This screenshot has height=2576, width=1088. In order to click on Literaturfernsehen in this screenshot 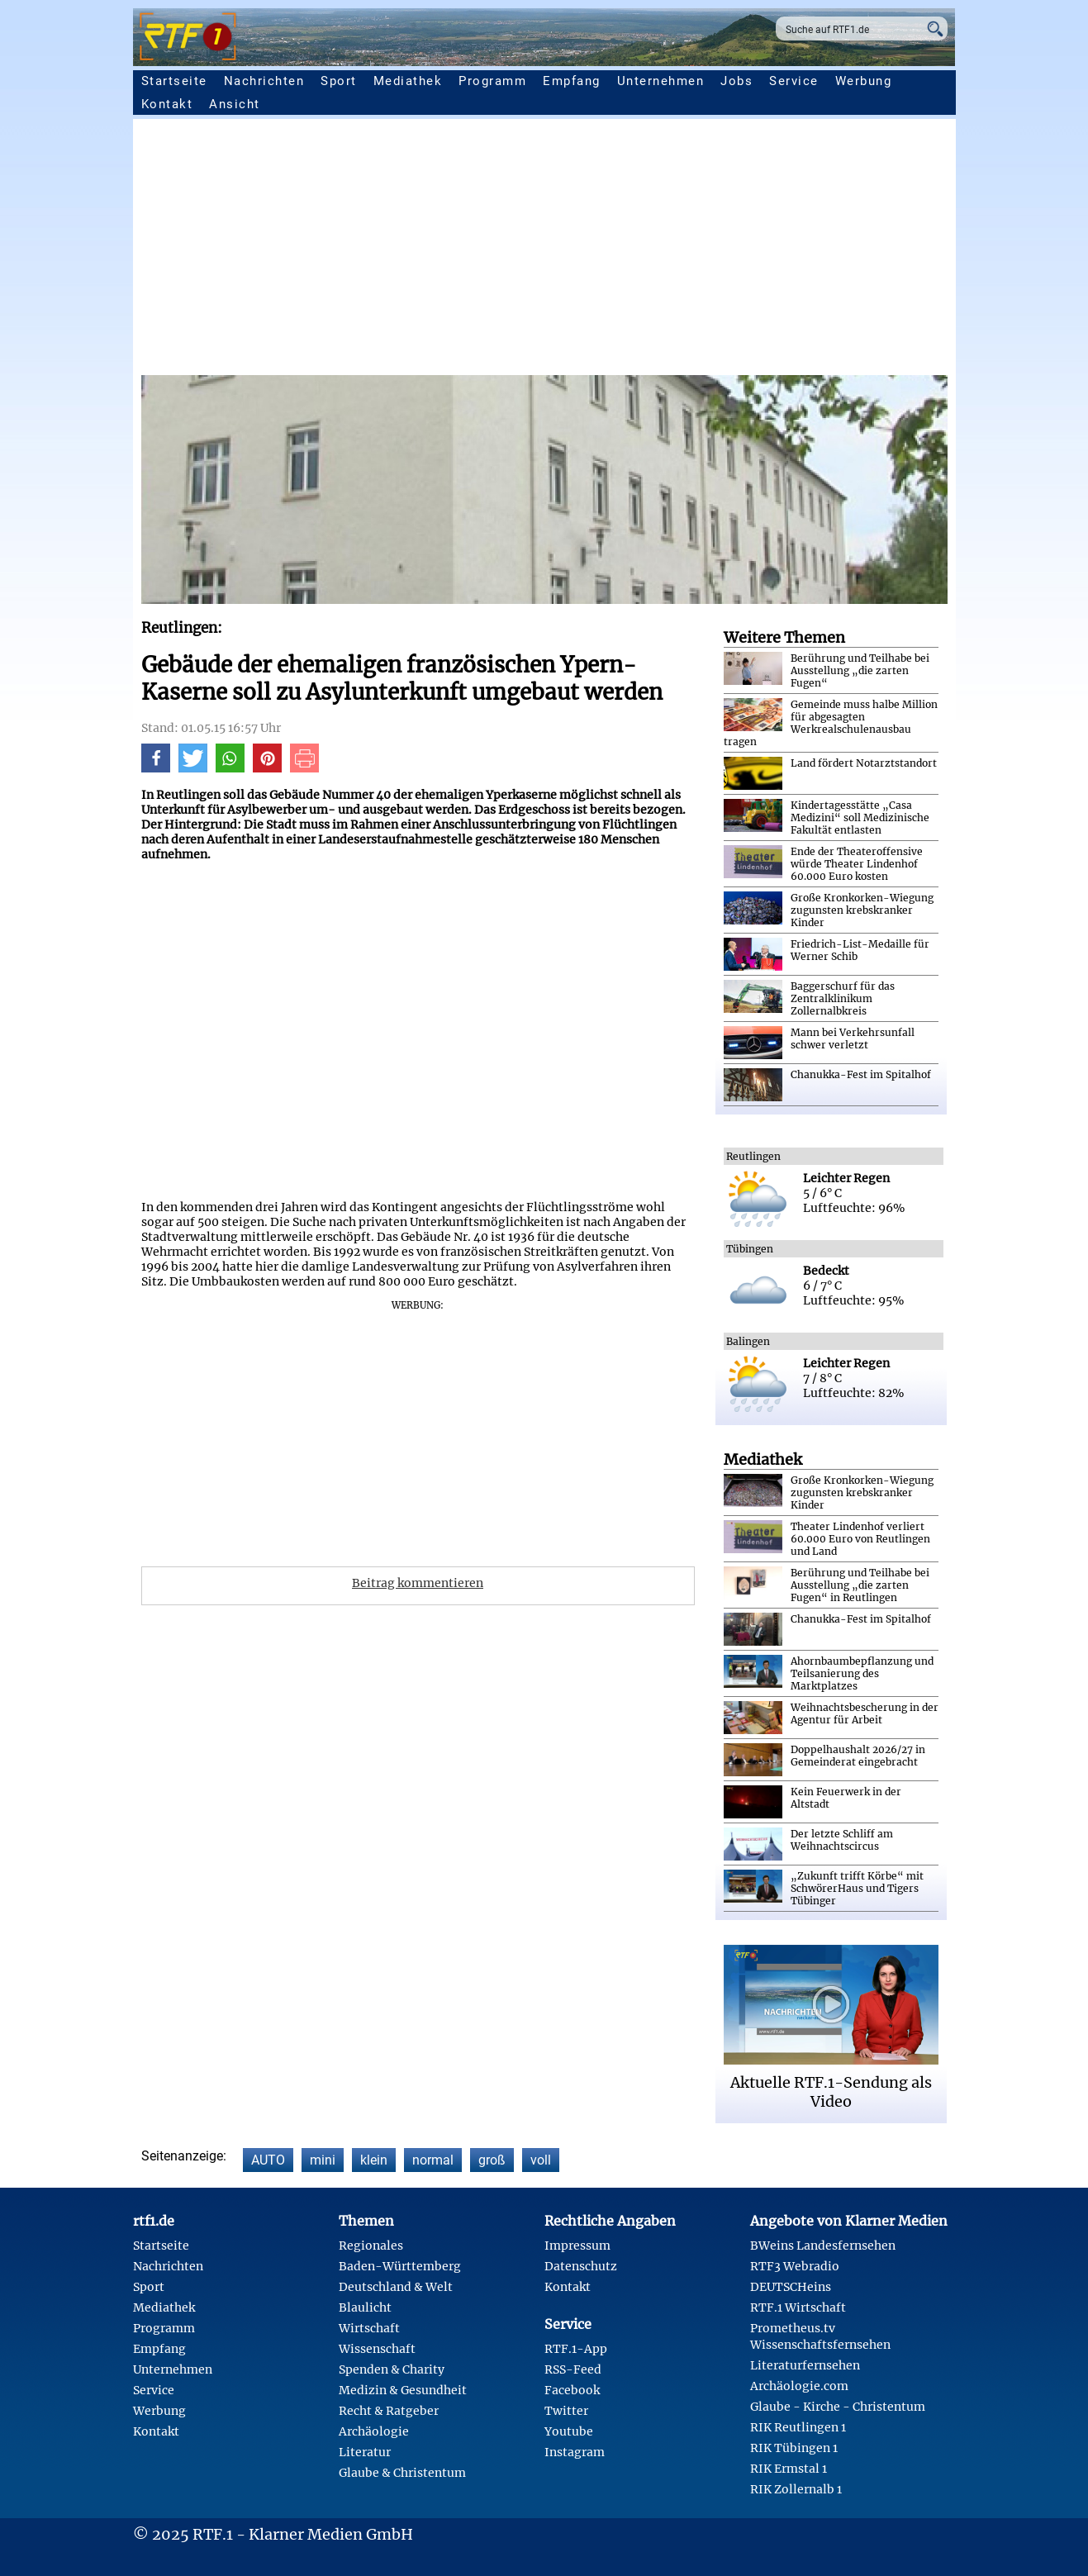, I will do `click(805, 2365)`.